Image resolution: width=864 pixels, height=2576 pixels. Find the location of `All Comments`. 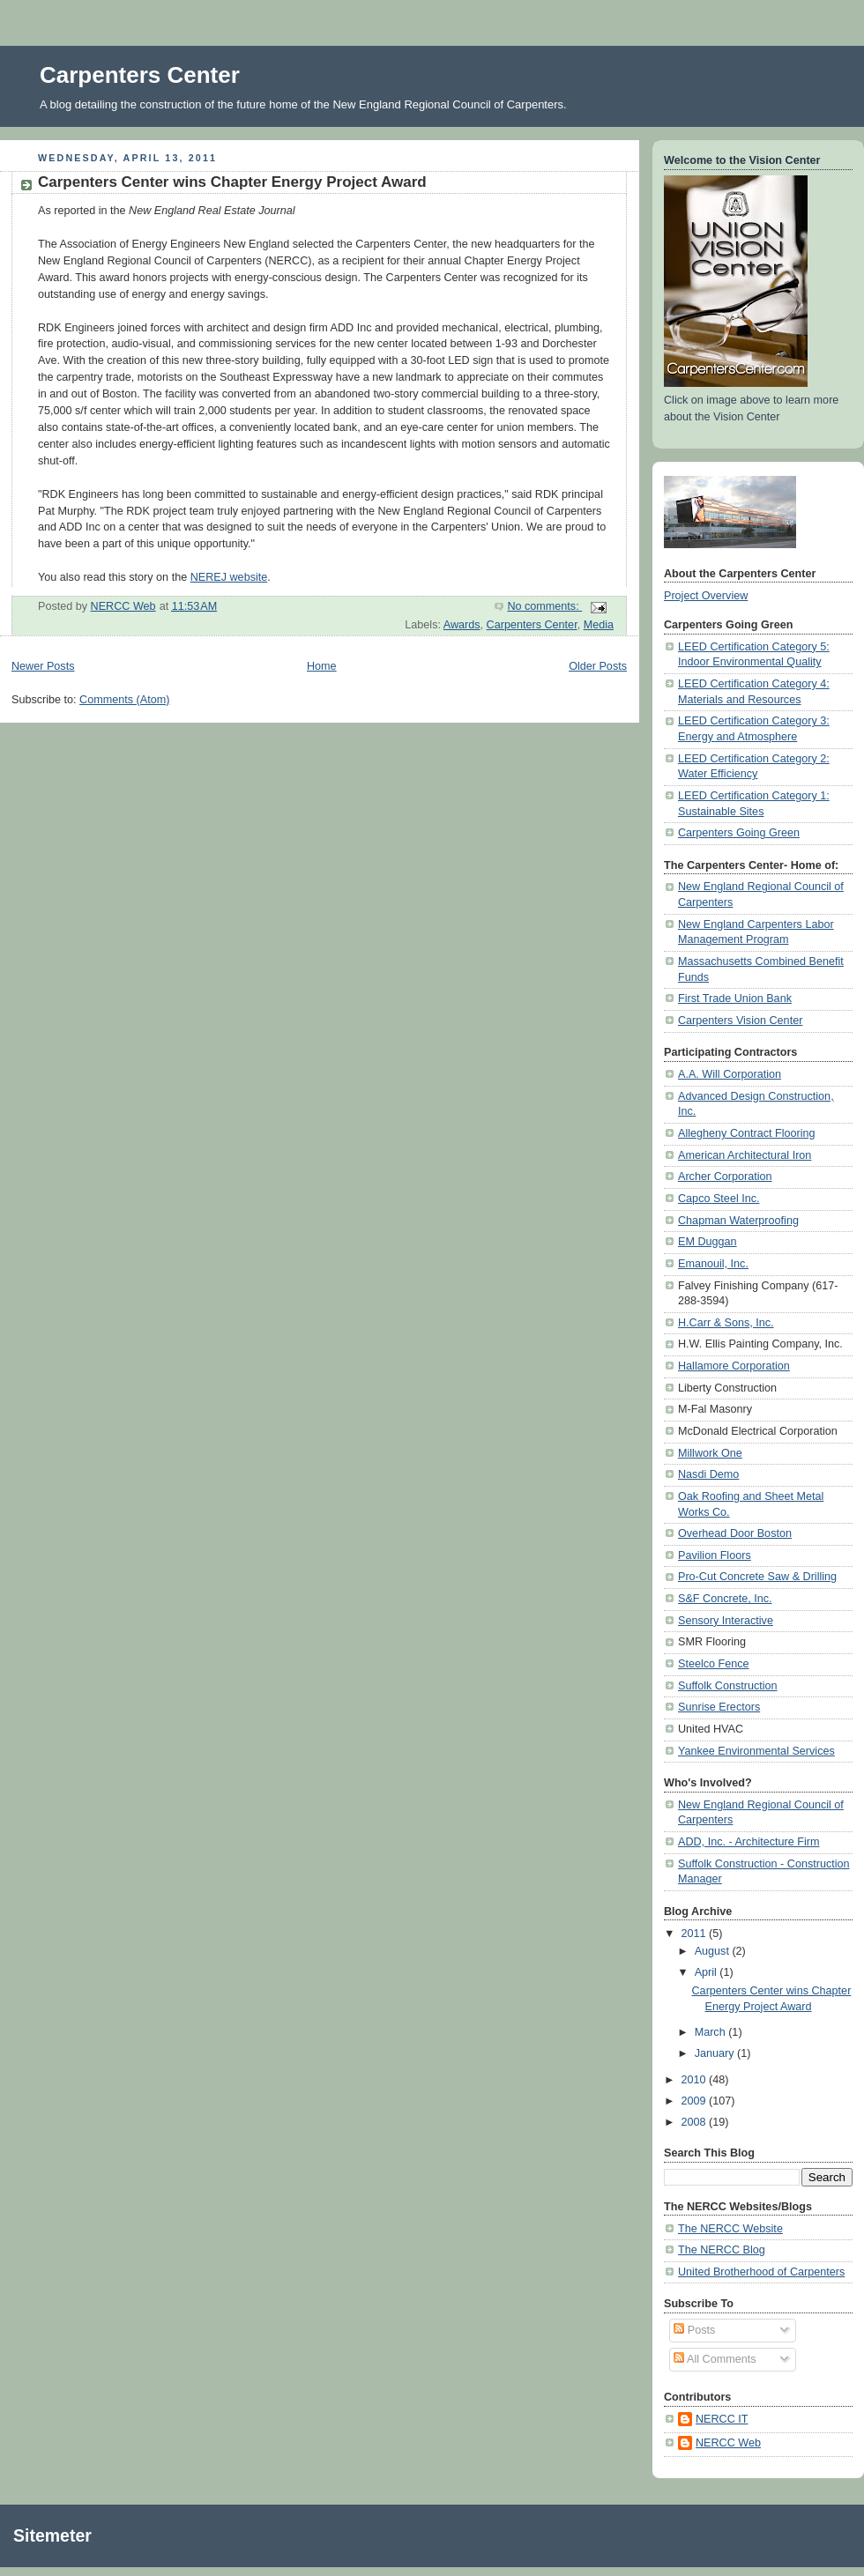

All Comments is located at coordinates (715, 2359).